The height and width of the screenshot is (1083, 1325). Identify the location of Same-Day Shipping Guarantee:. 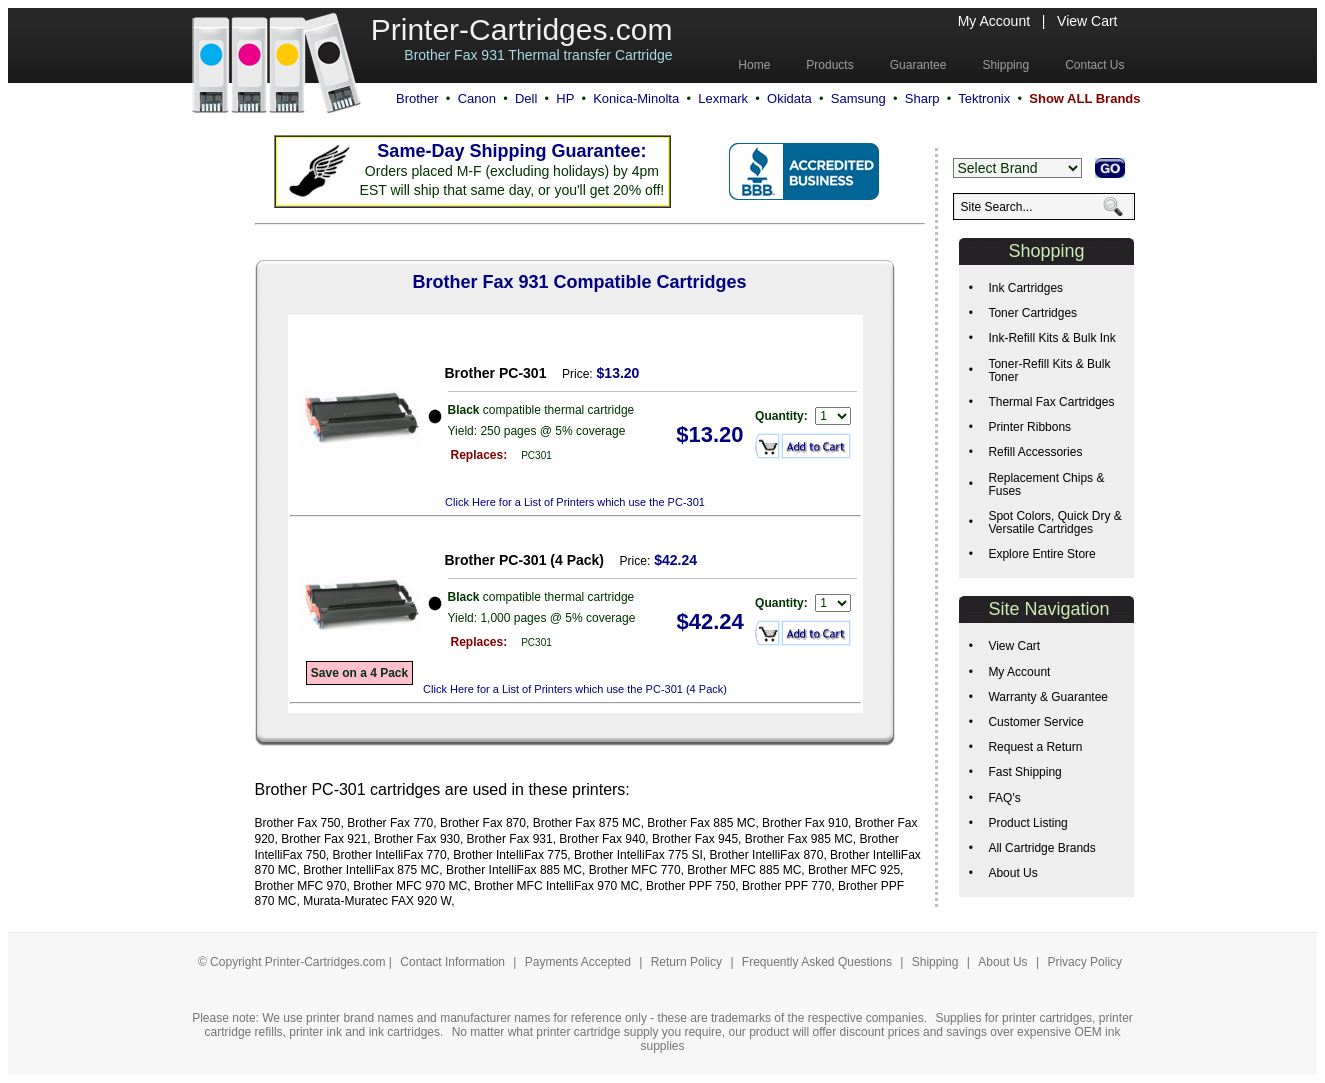
(511, 151).